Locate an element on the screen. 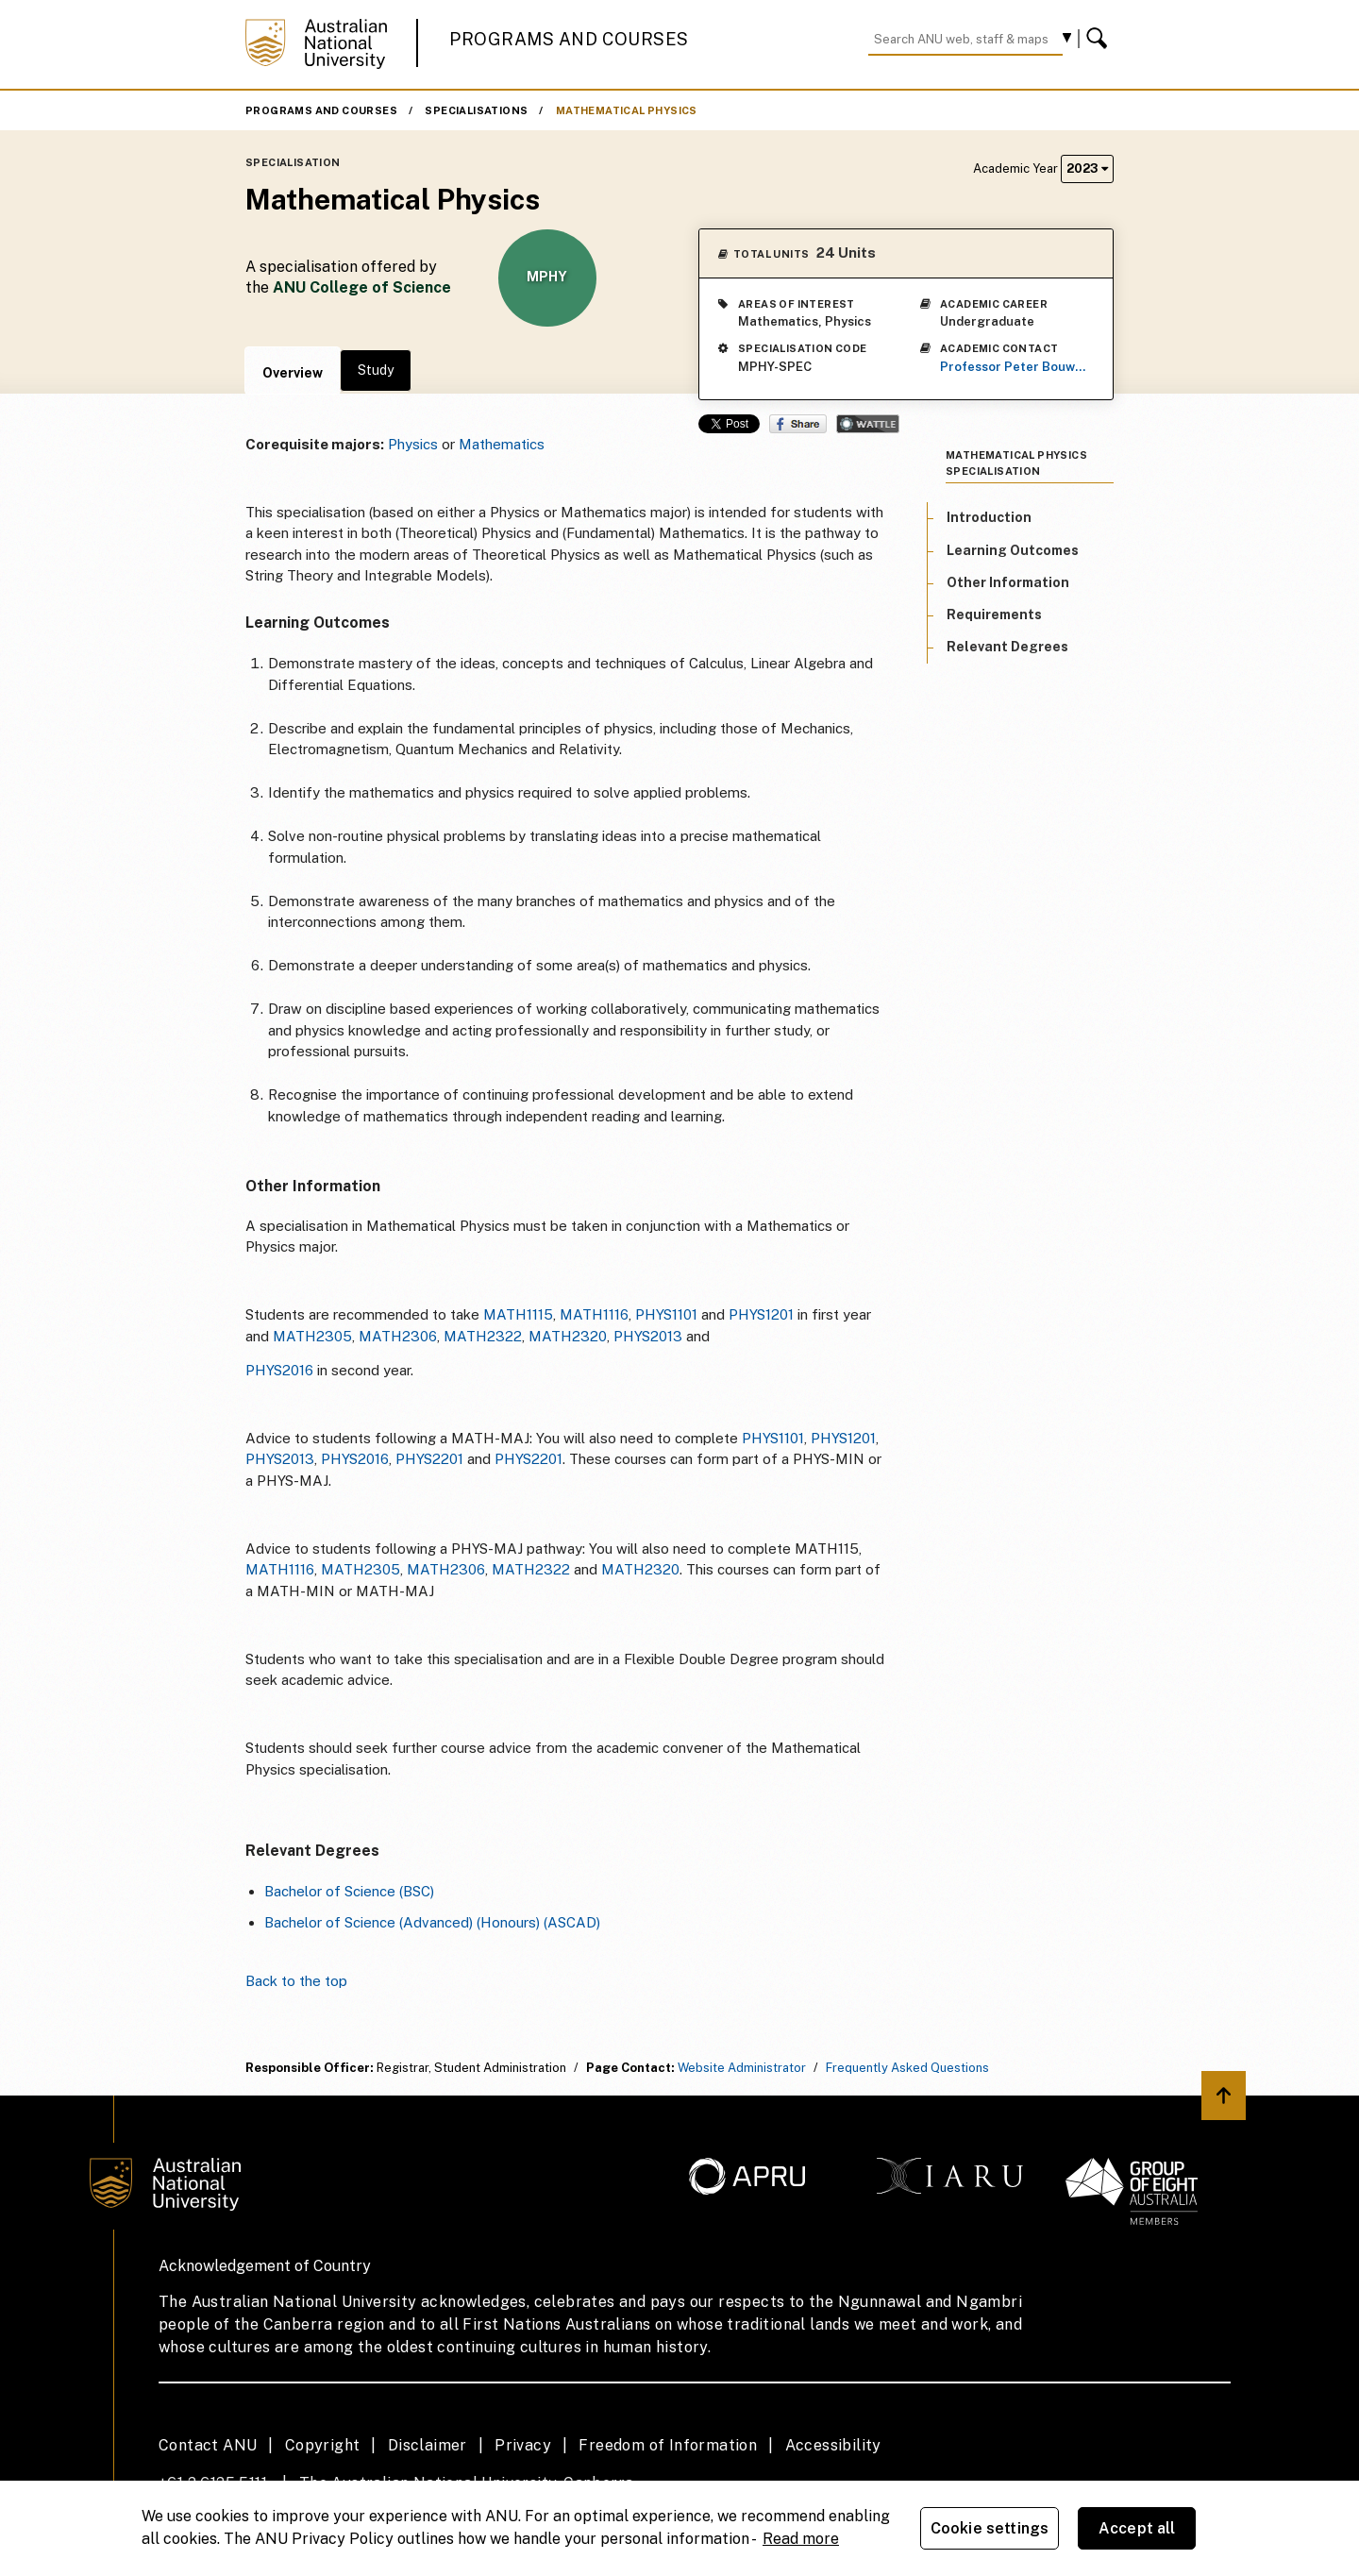 The height and width of the screenshot is (2576, 1359). Wattle Share is located at coordinates (867, 423).